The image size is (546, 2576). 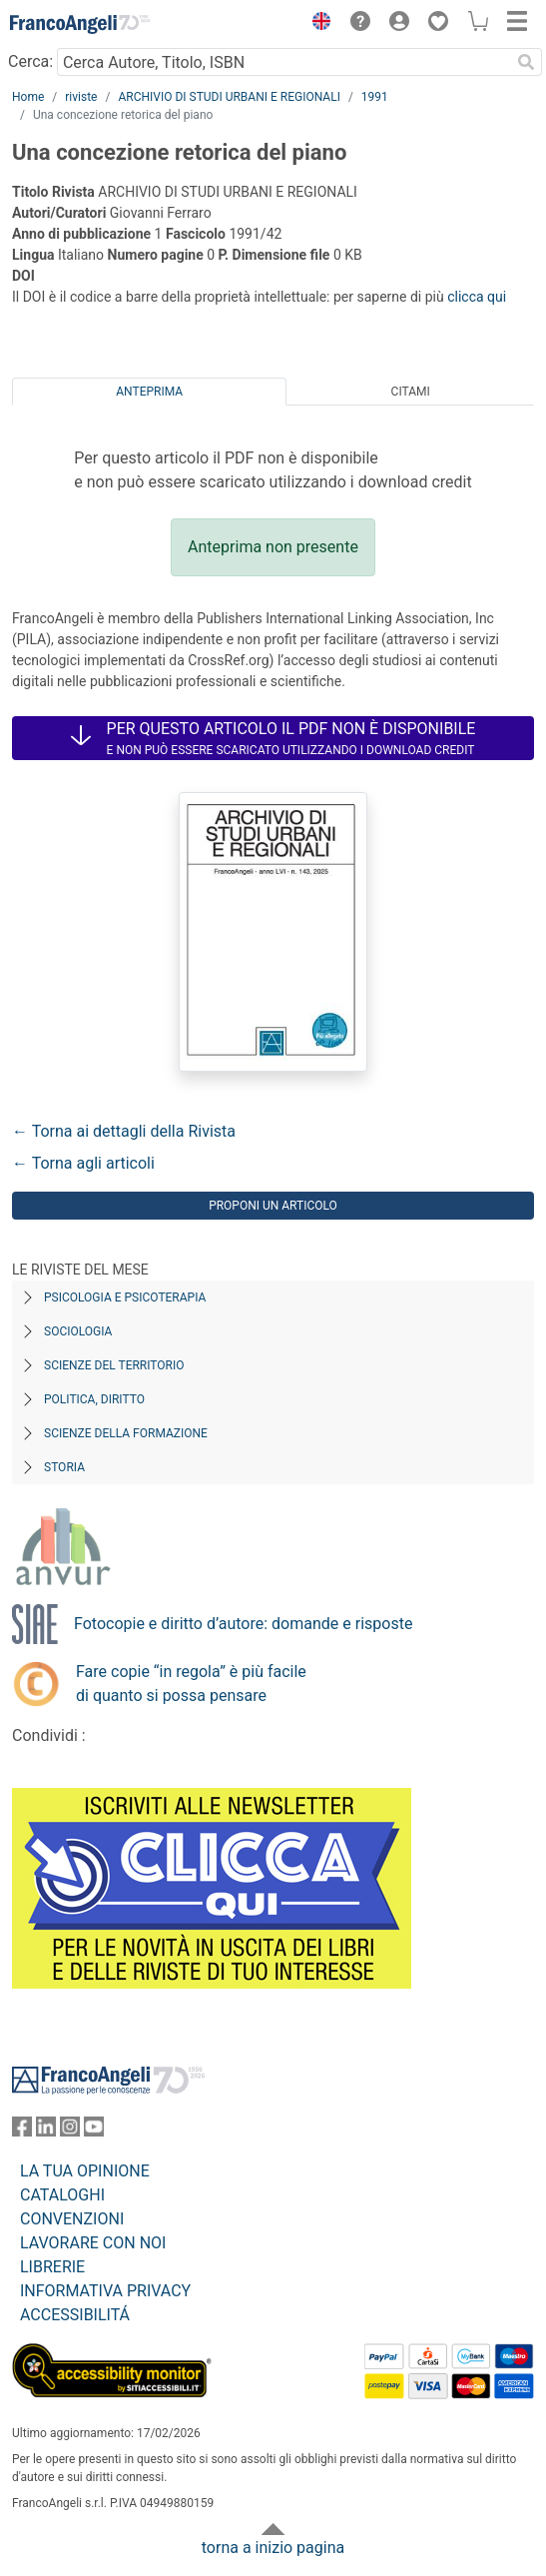 I want to click on LA TUA OPINIONE, so click(x=85, y=2170).